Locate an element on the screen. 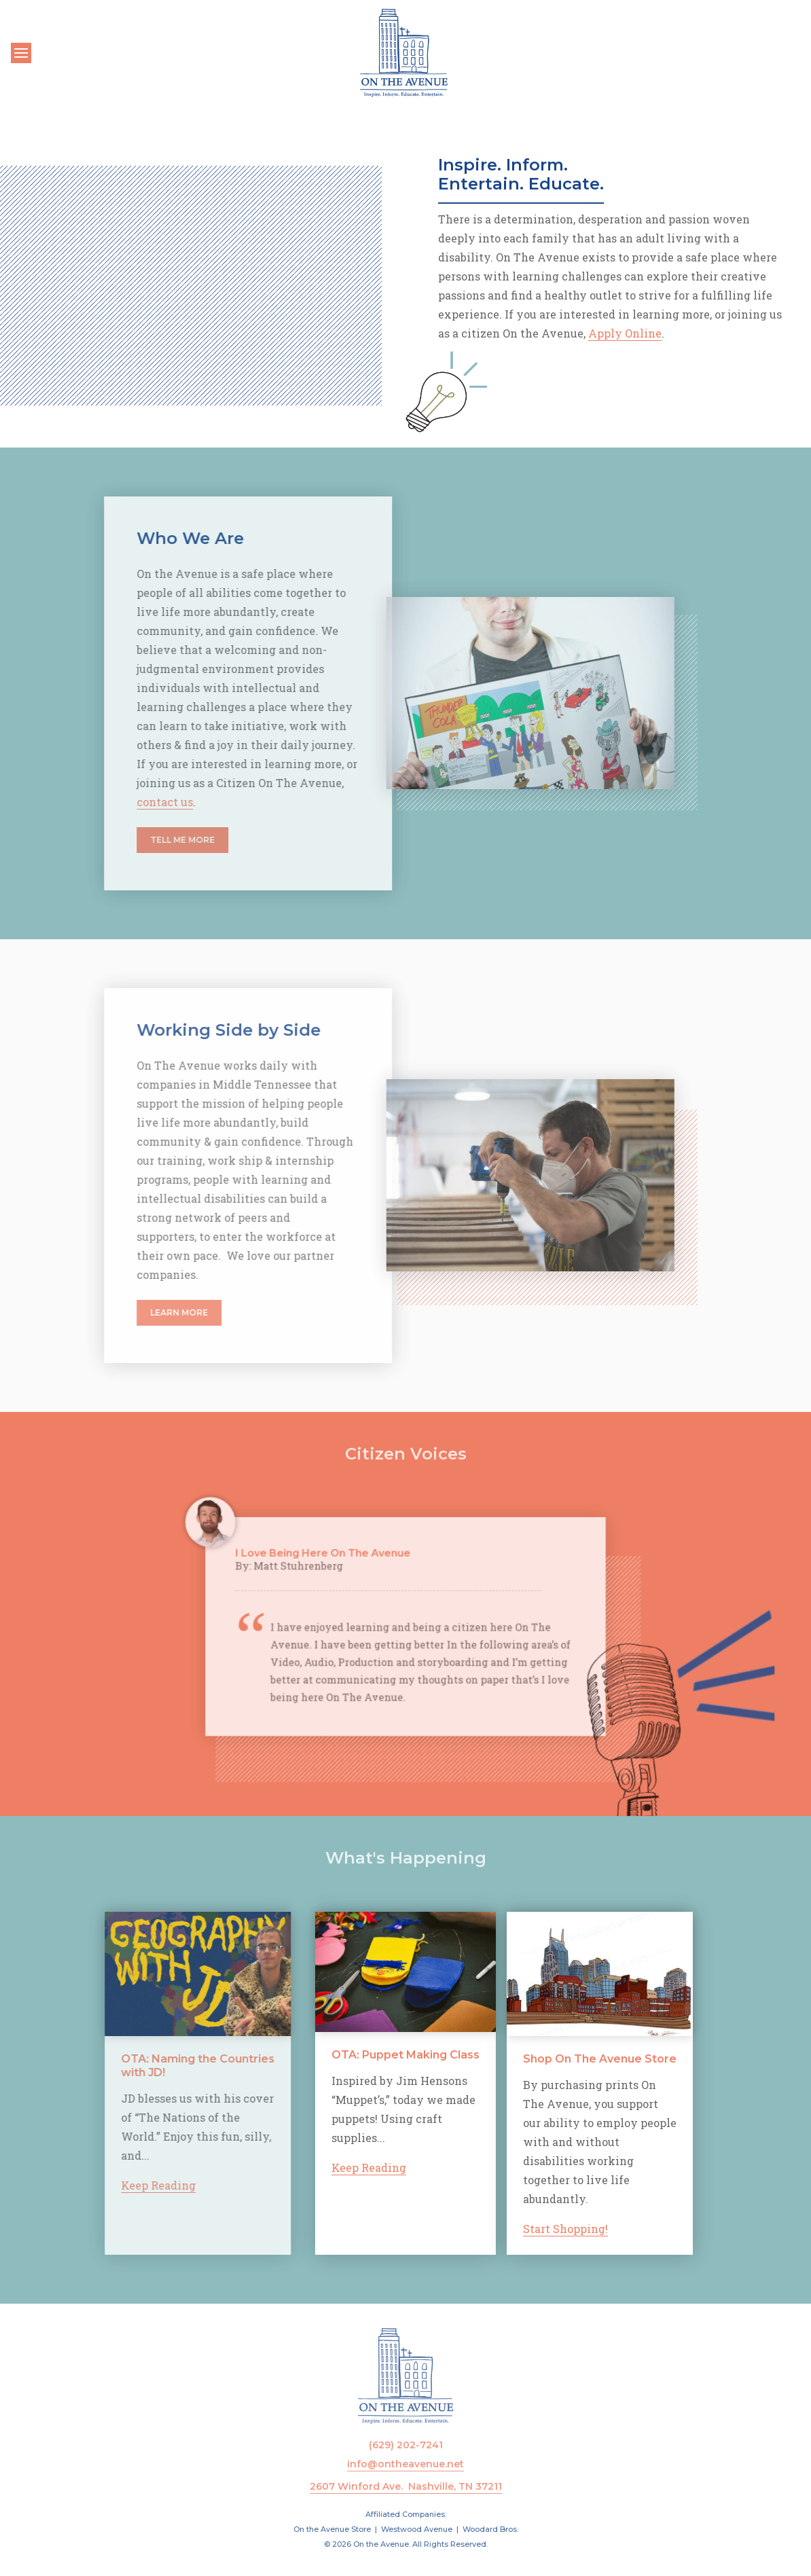  info@ontheavenue.net is located at coordinates (405, 2464).